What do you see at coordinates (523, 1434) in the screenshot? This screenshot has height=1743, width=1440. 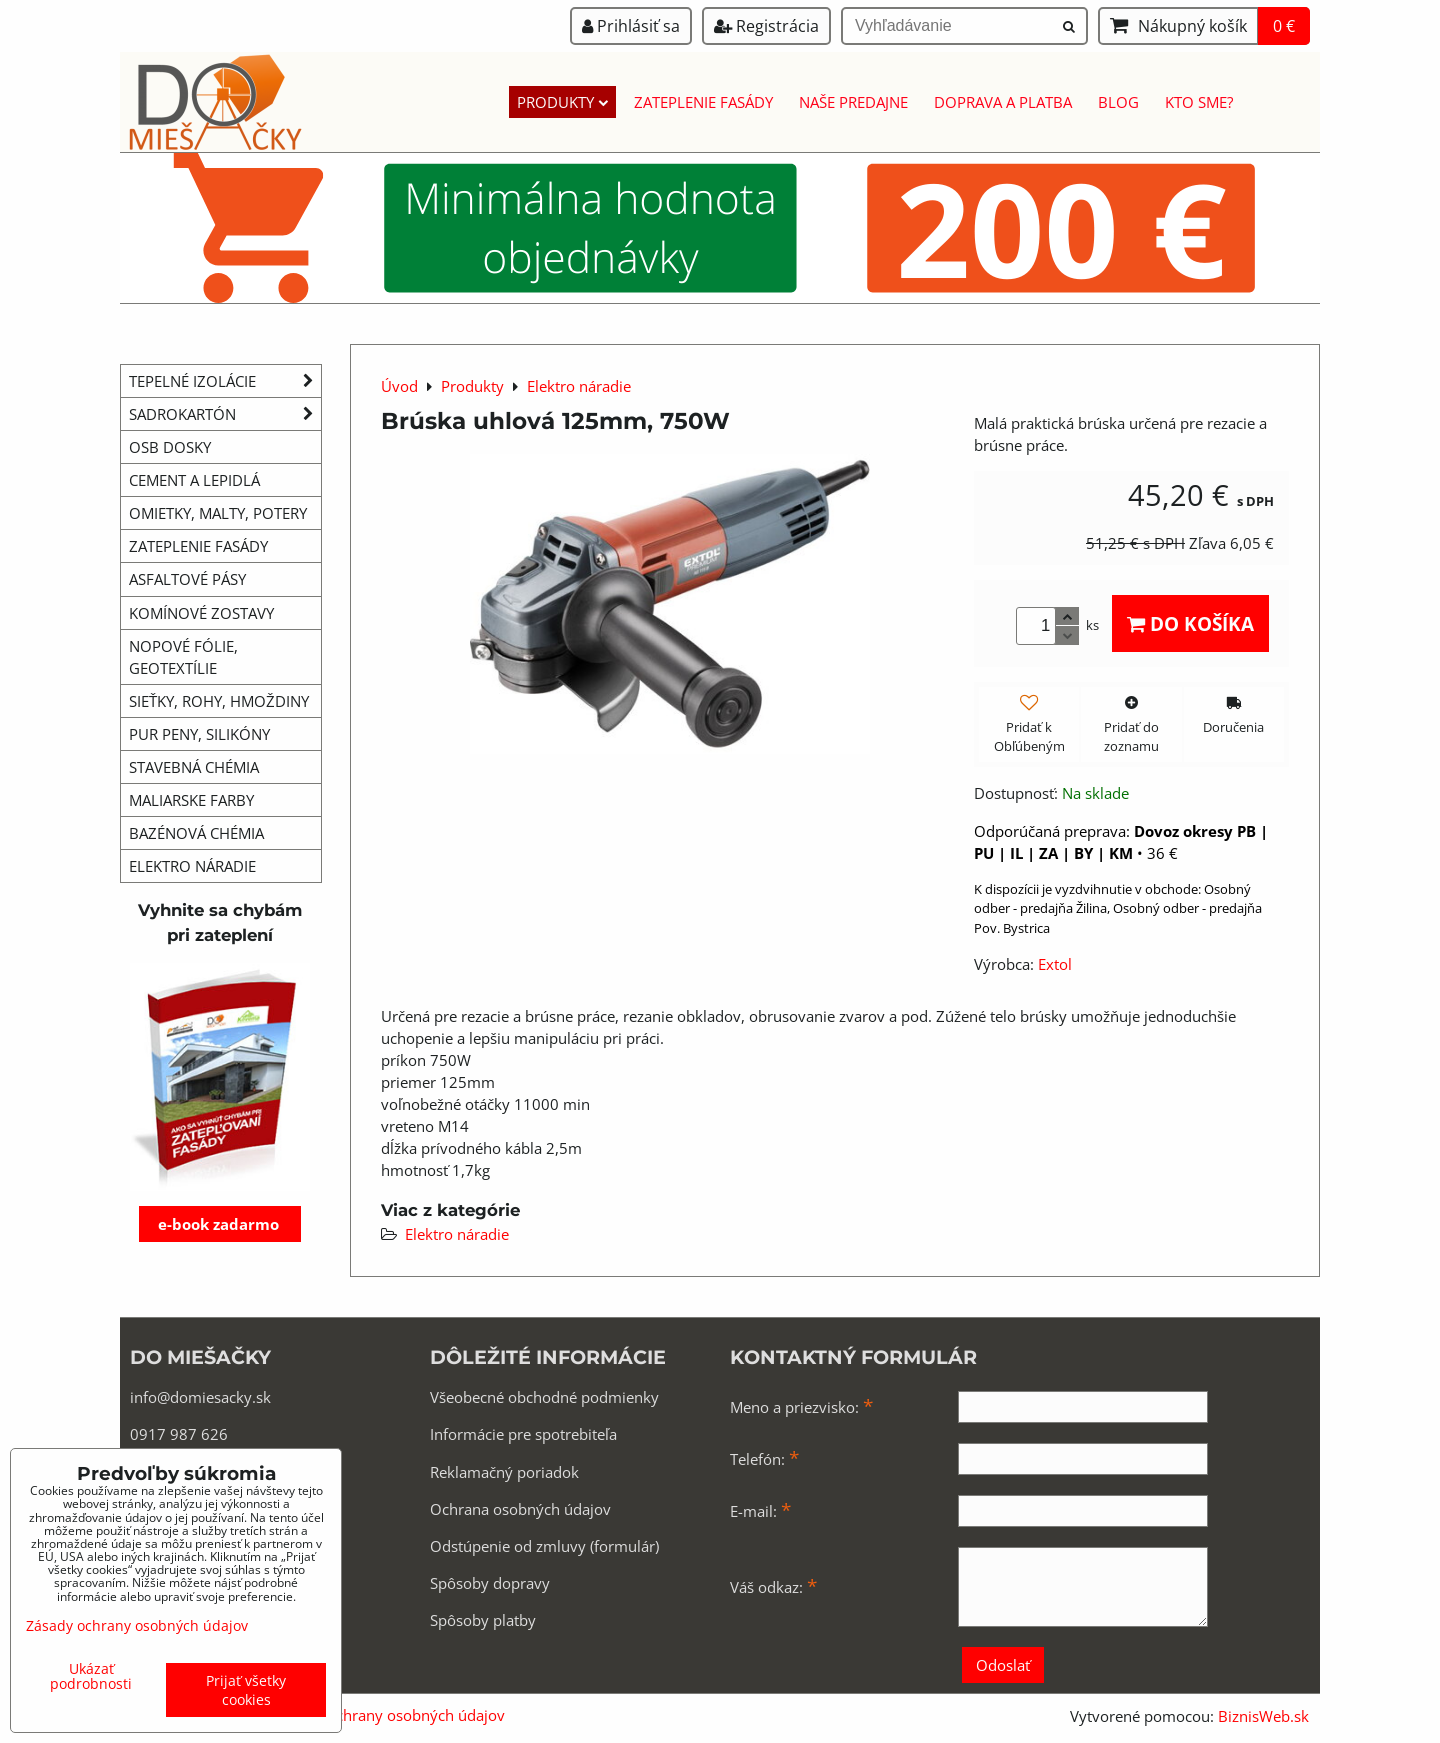 I see `Informácie pre spotrebiteľa` at bounding box center [523, 1434].